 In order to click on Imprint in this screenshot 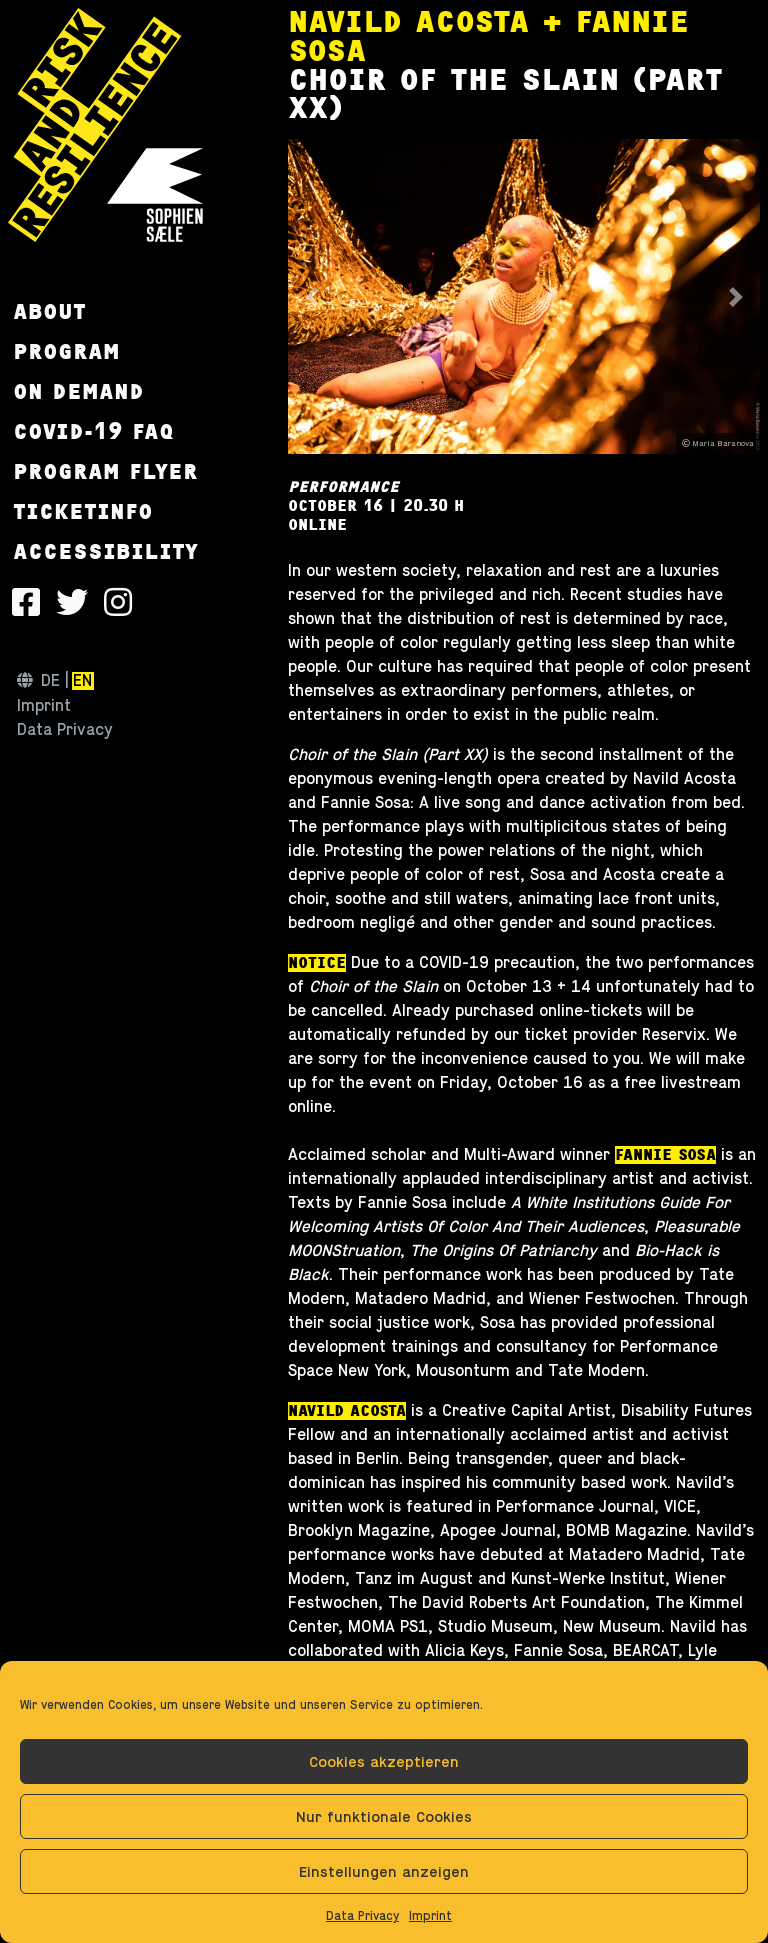, I will do `click(430, 1916)`.